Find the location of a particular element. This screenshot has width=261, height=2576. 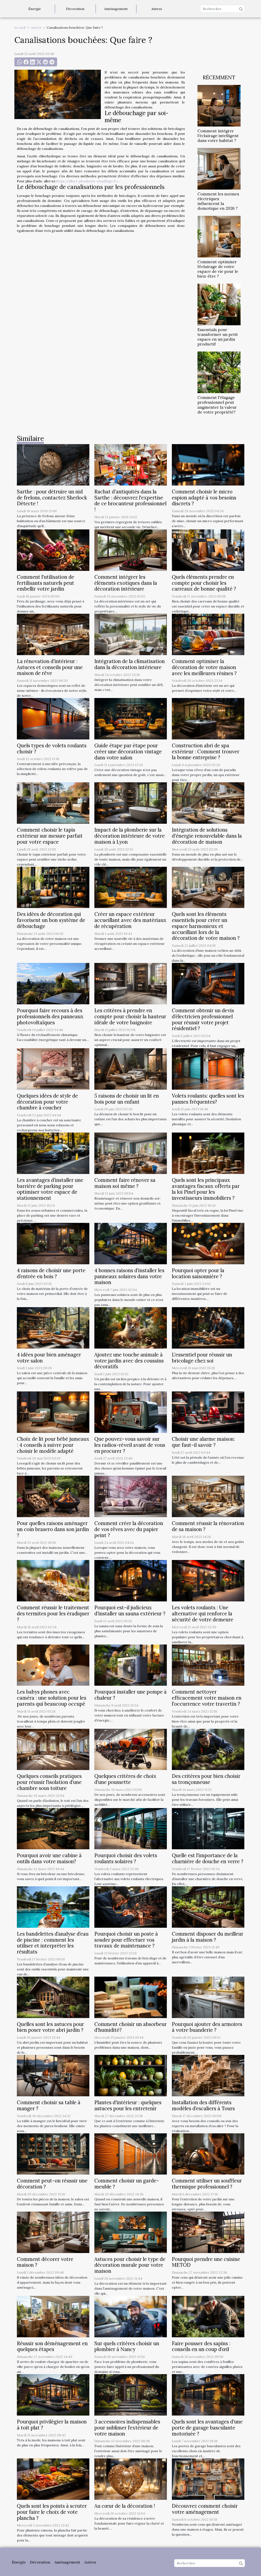

Pourquoi est-il judicieux d'installer un sauna extérieur ? is located at coordinates (129, 1610).